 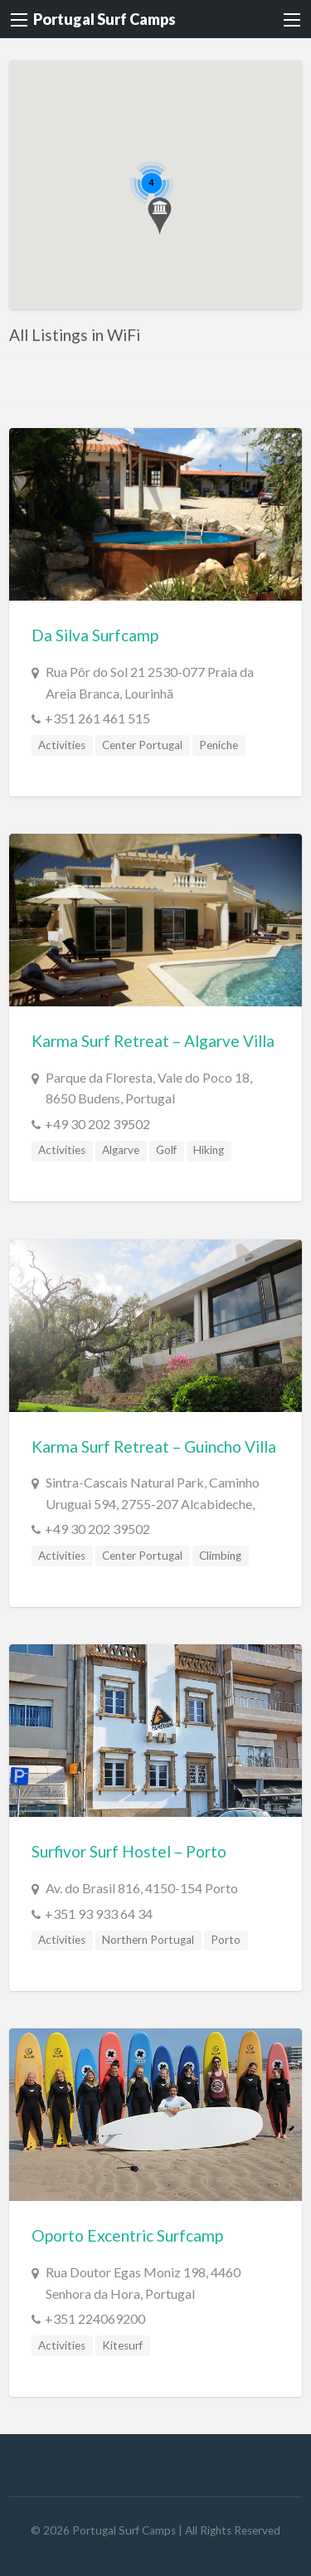 What do you see at coordinates (154, 1446) in the screenshot?
I see `Karma Surf Retreat – Guincho Villa` at bounding box center [154, 1446].